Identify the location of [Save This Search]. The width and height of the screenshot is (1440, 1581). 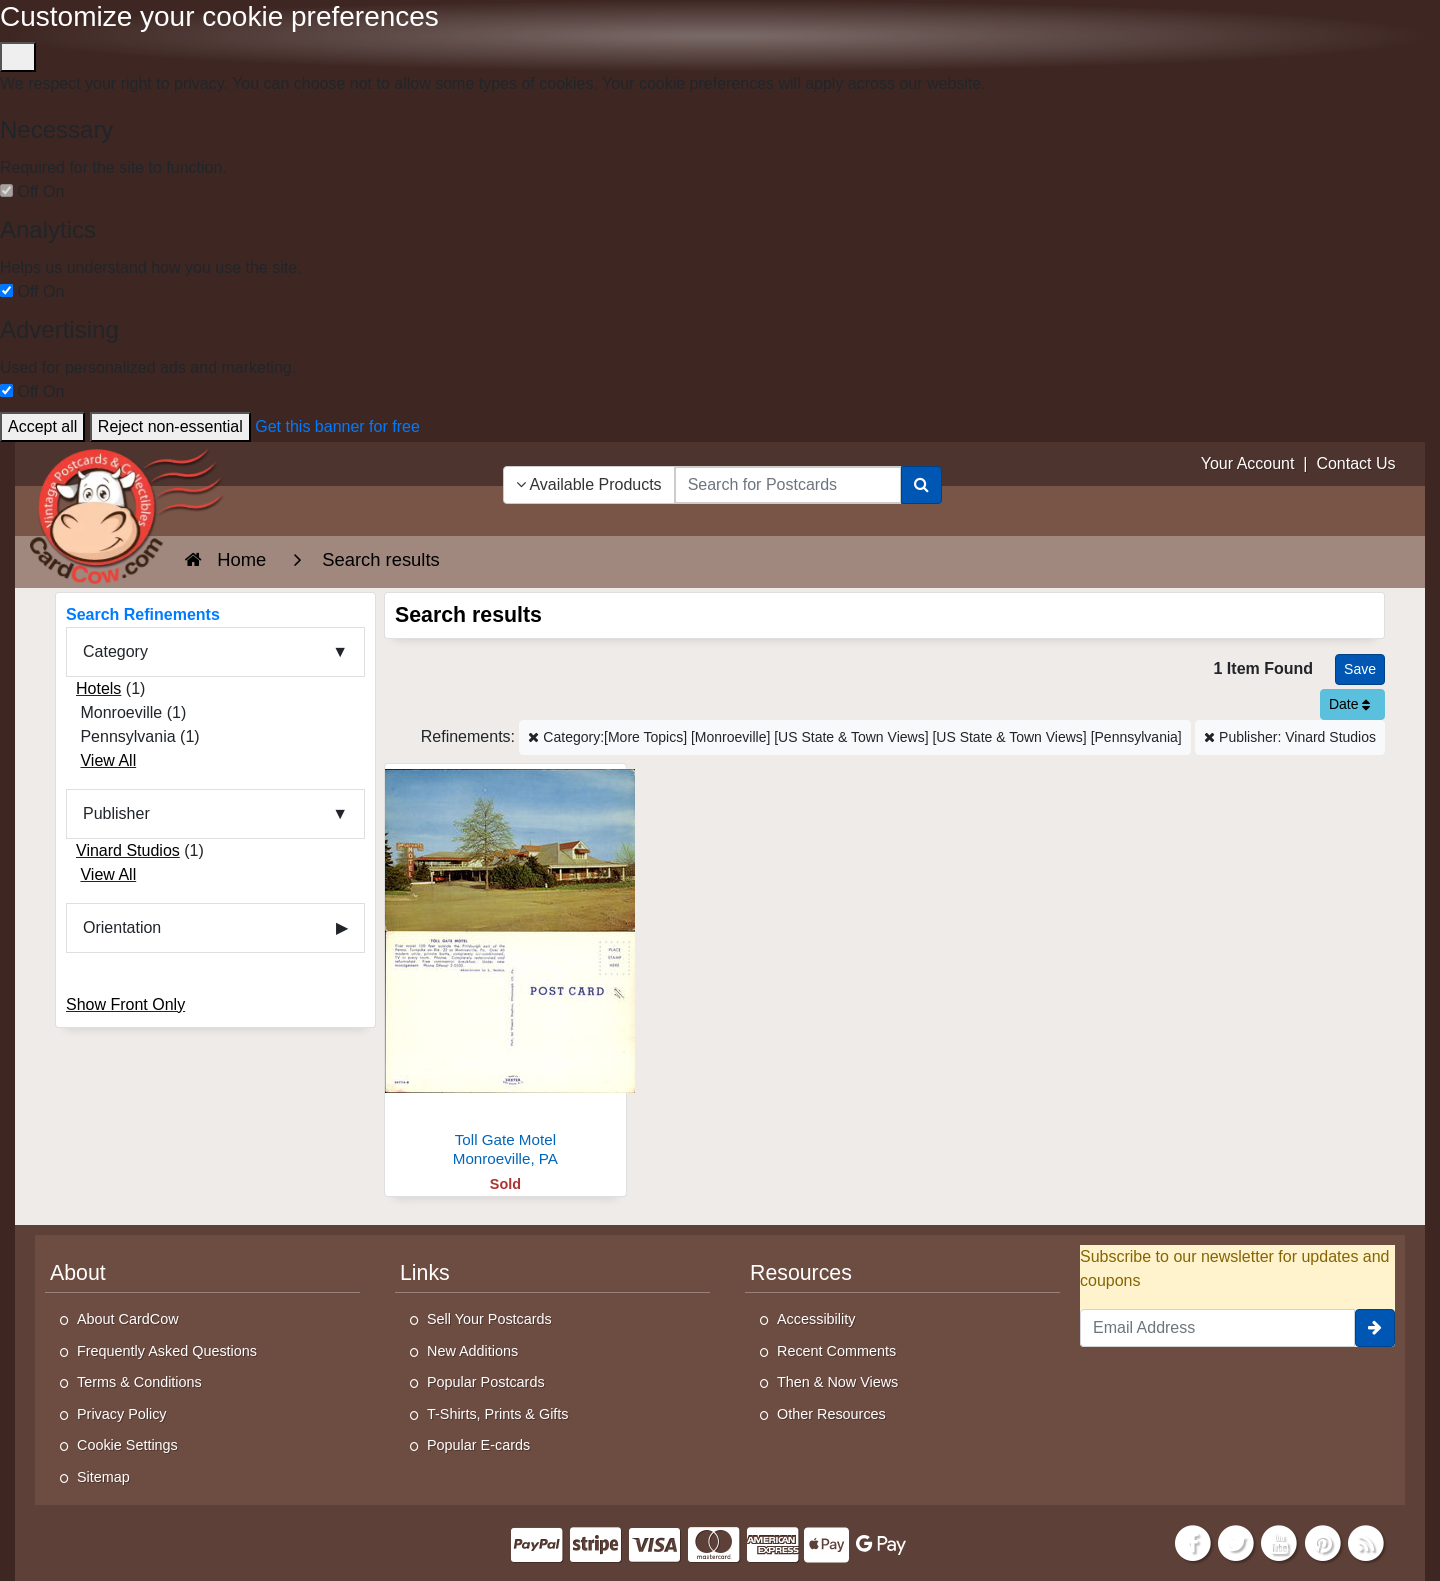
(1360, 669).